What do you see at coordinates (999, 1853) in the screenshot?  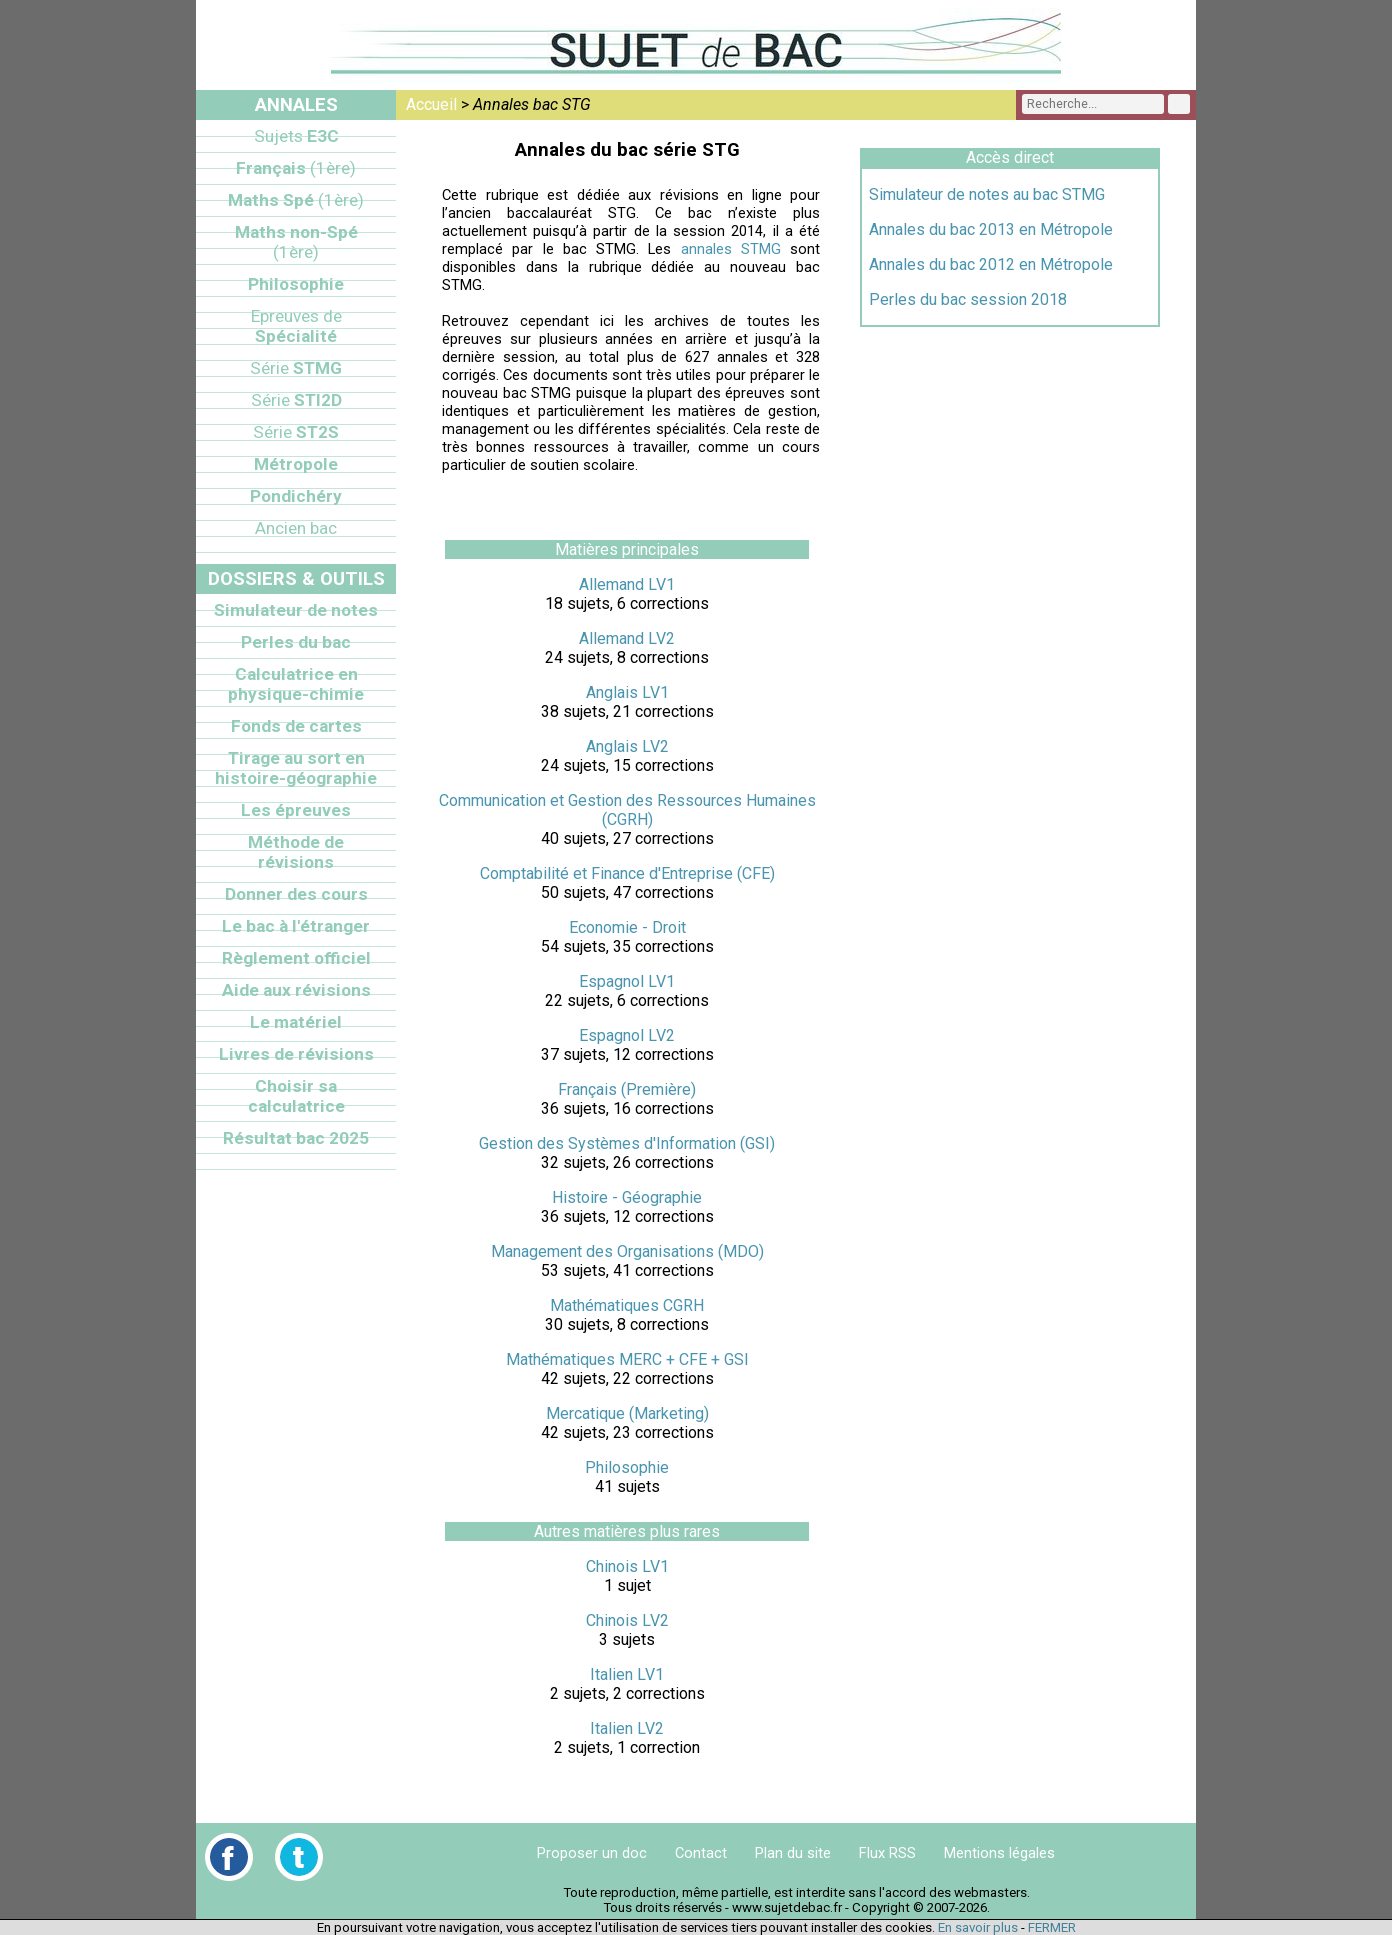 I see `Mentions légales` at bounding box center [999, 1853].